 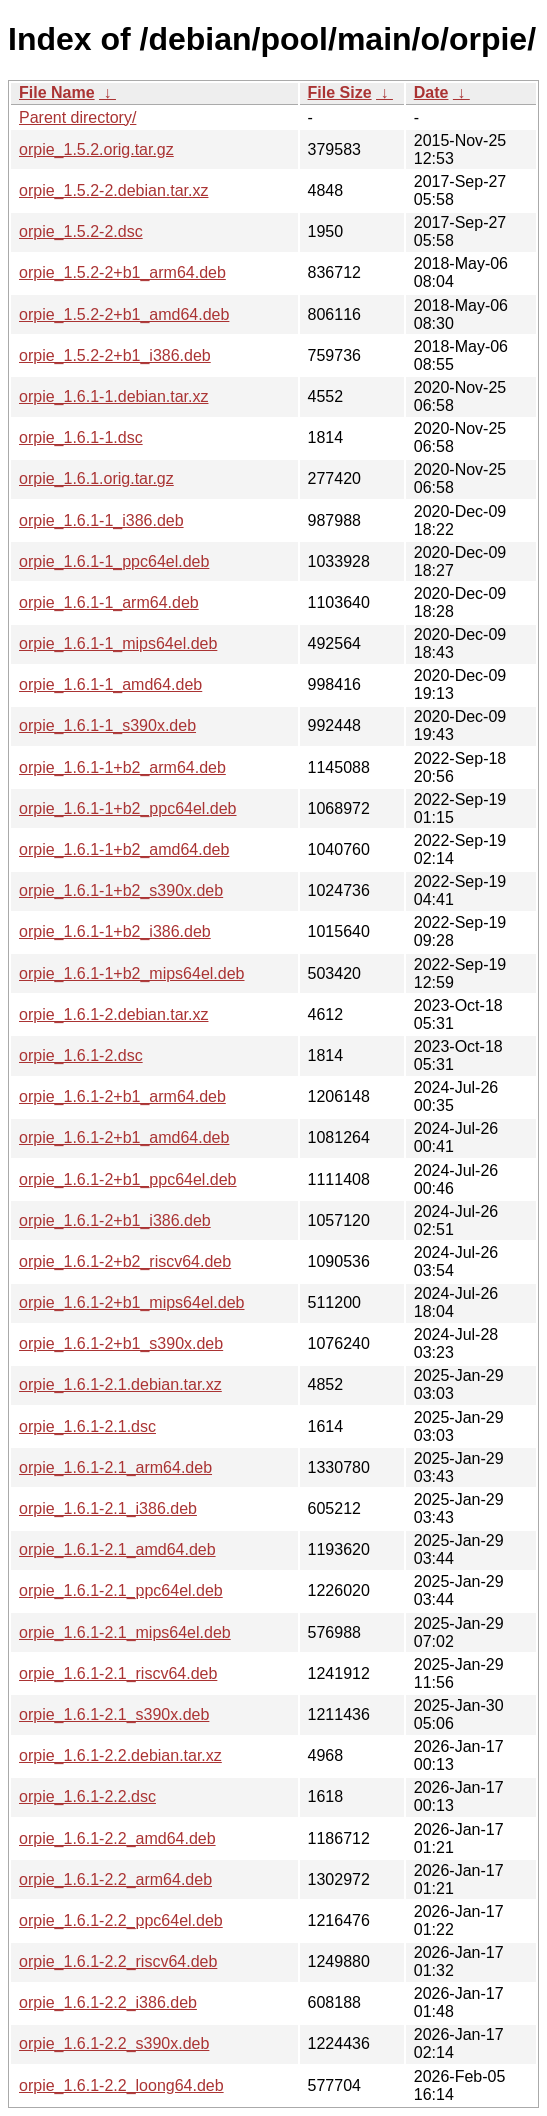 I want to click on orpie_1.6.1-2.2_riscv64.deb, so click(x=118, y=1961).